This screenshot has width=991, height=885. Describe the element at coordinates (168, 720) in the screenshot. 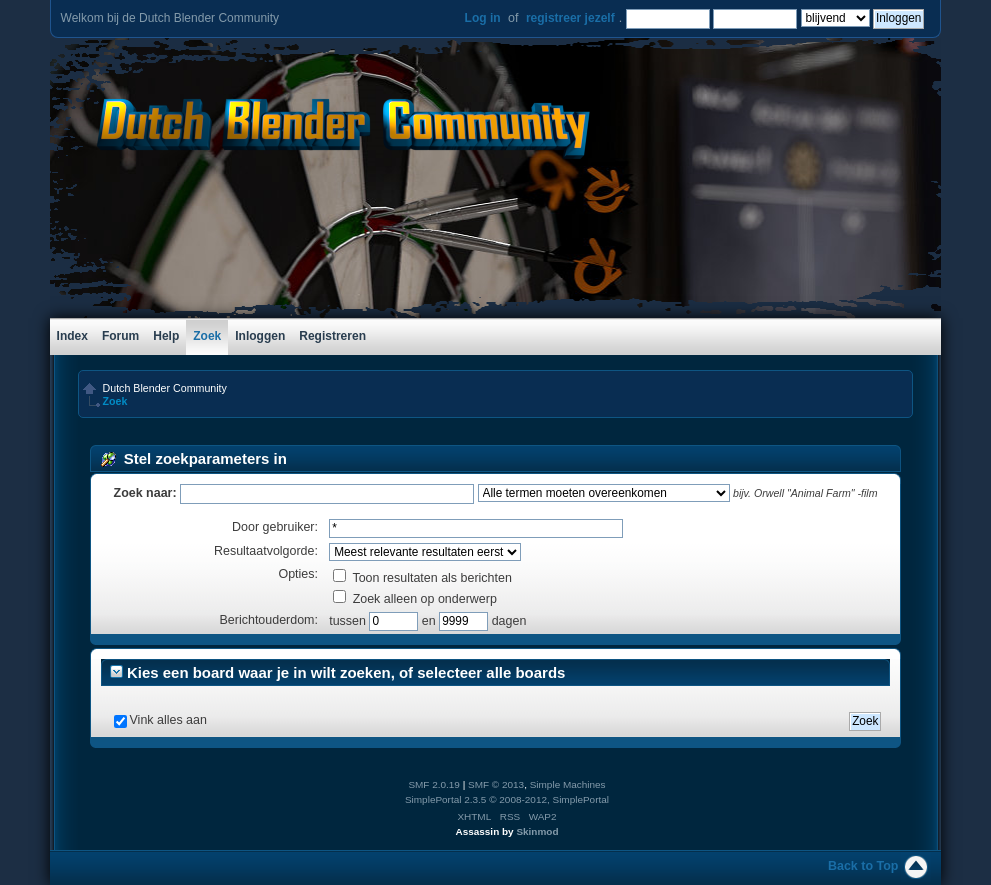

I see `Vink alles aan` at that location.